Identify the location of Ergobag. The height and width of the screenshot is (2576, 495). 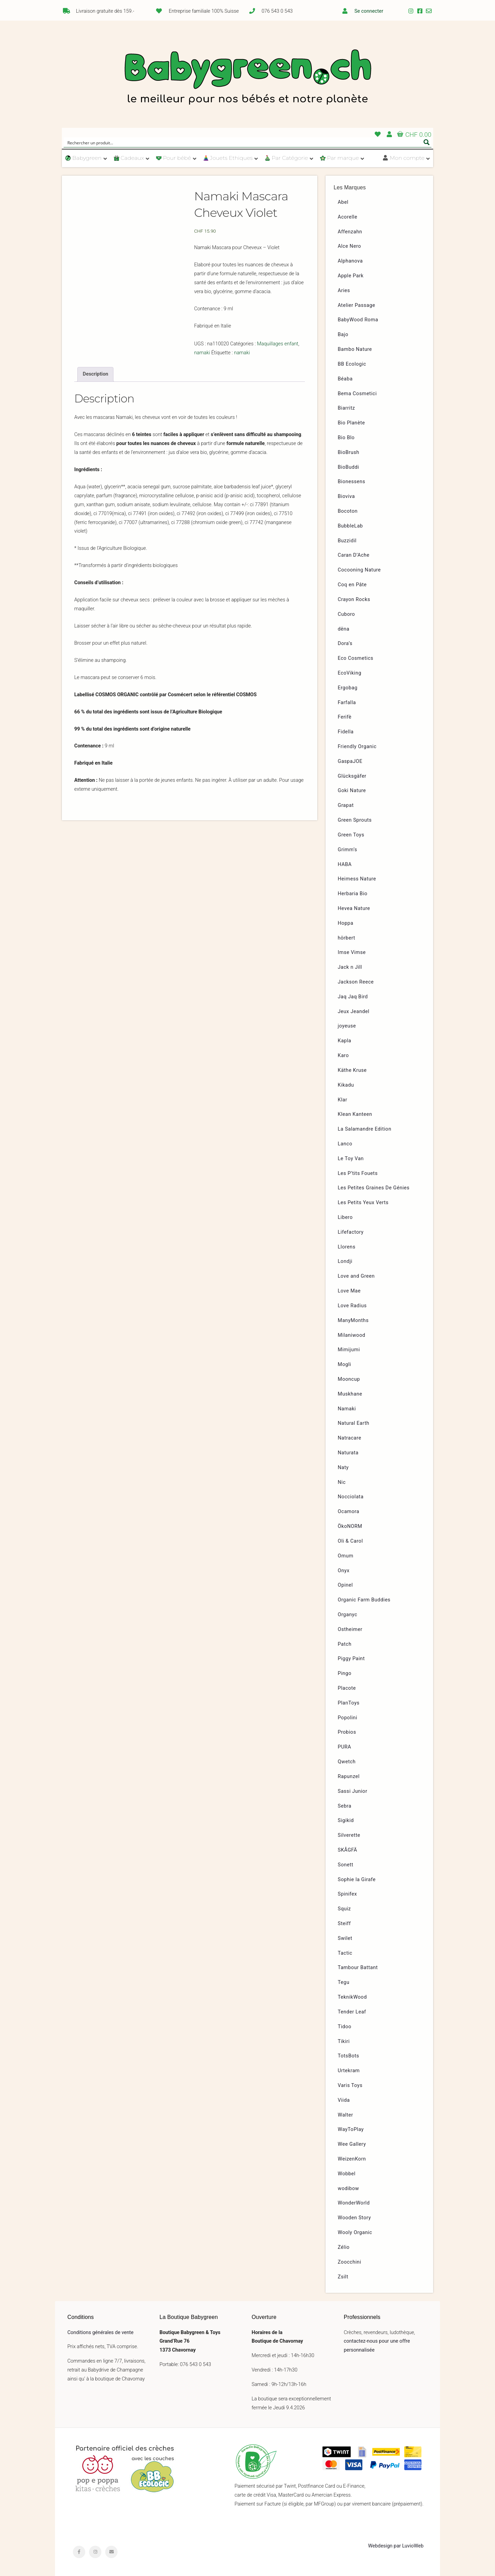
(348, 688).